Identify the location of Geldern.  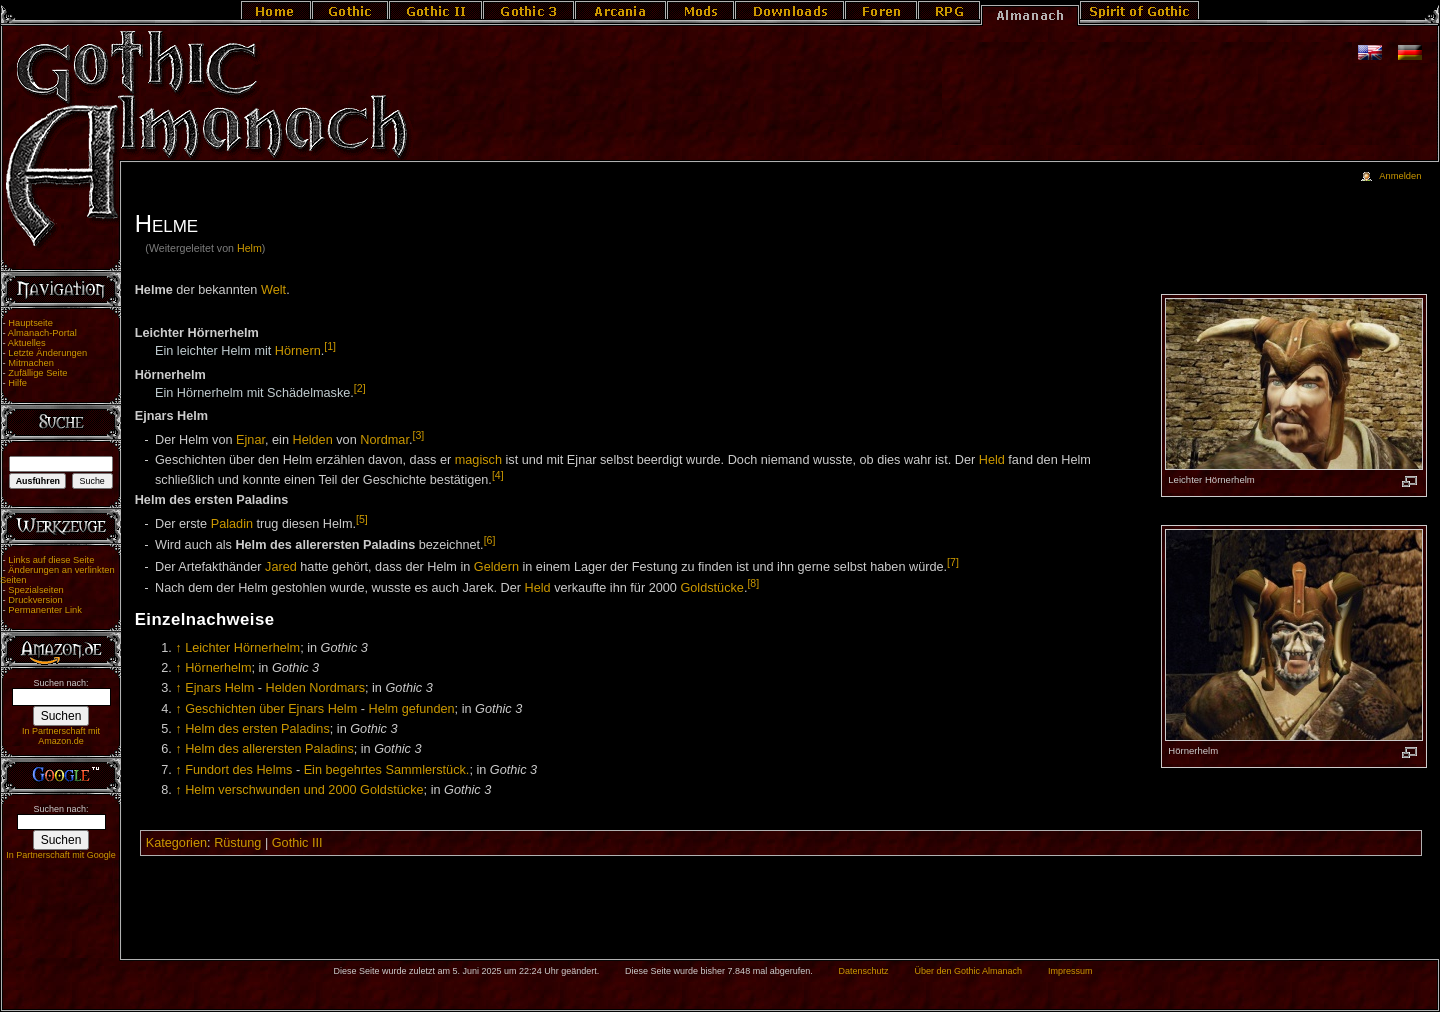
(496, 567).